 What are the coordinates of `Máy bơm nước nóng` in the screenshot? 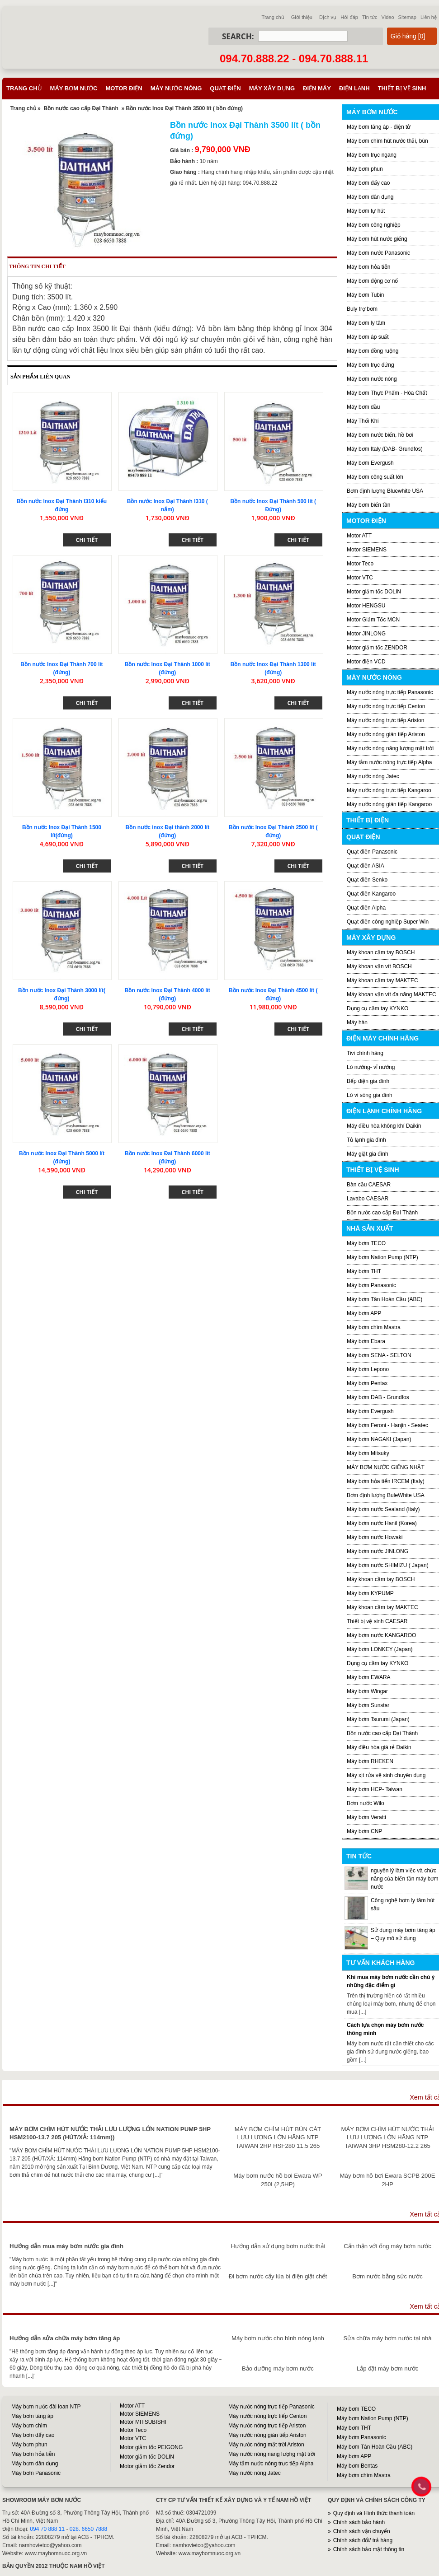 It's located at (372, 379).